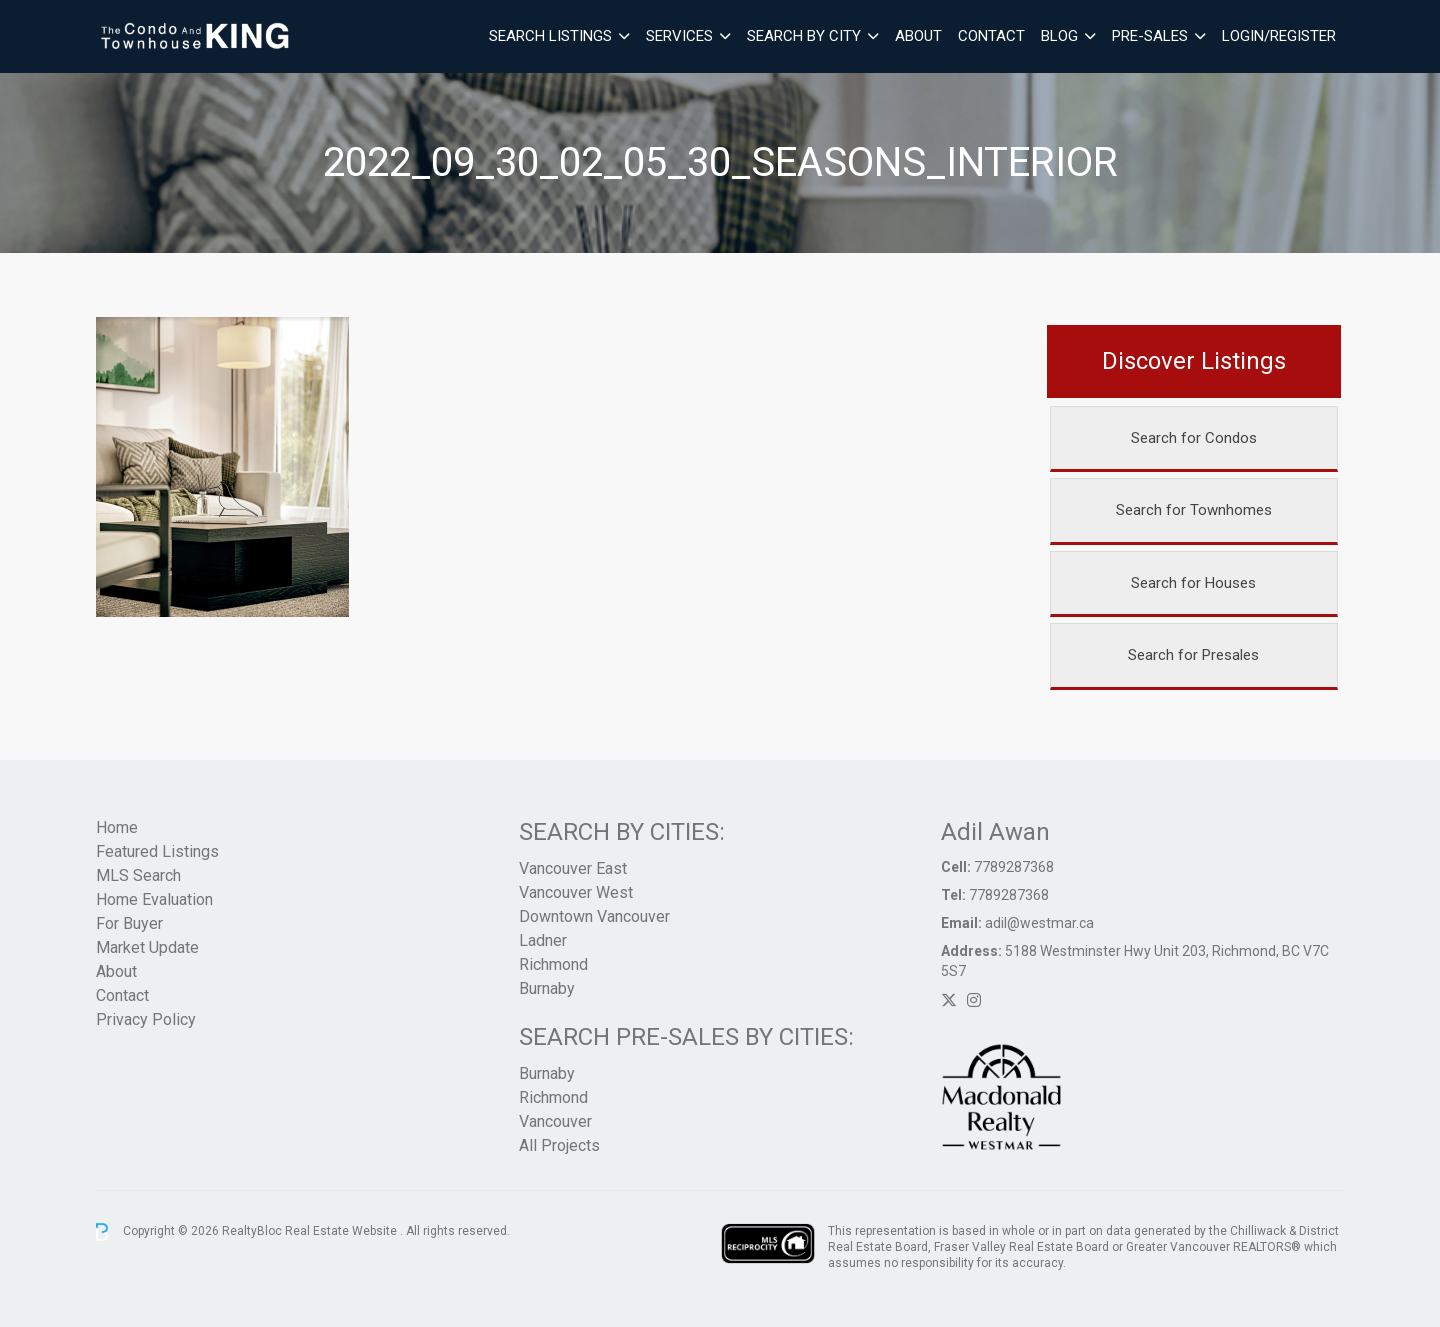  Describe the element at coordinates (1150, 36) in the screenshot. I see `Pre-Sales` at that location.